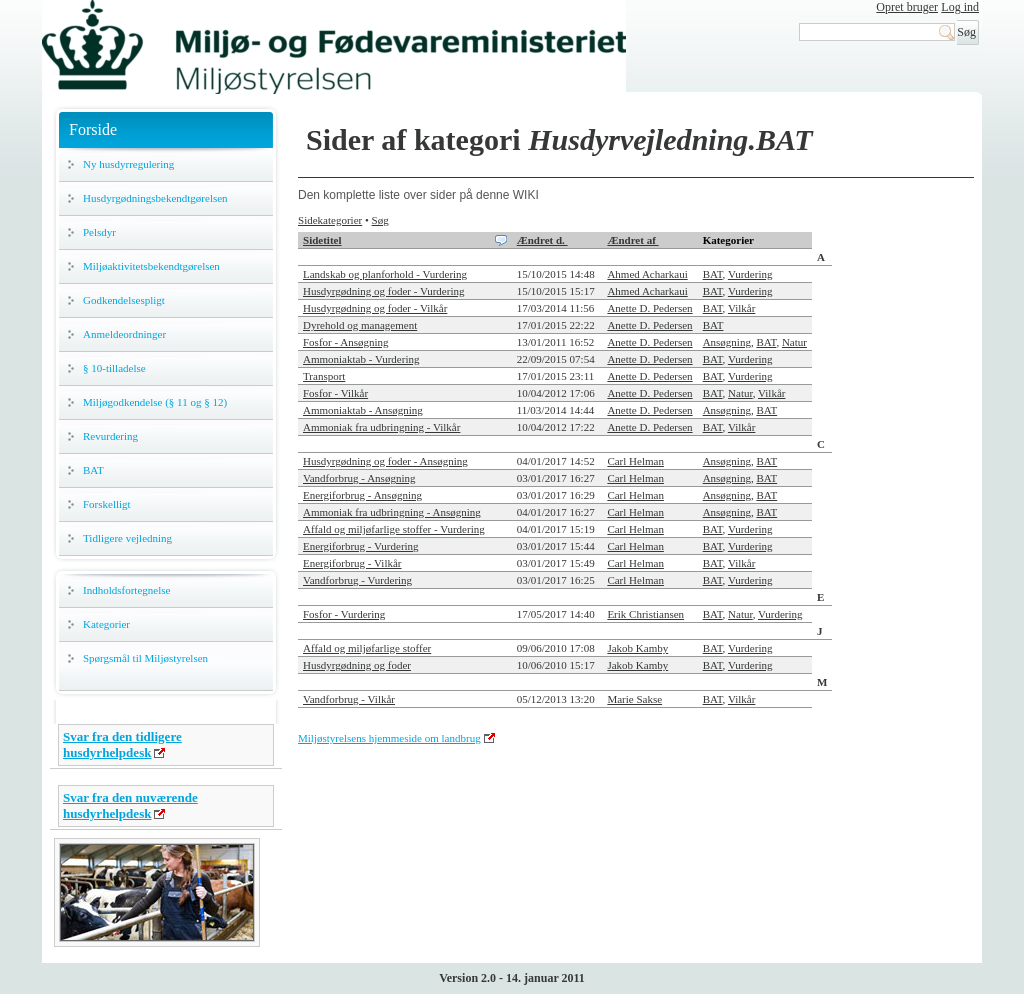 The height and width of the screenshot is (994, 1024). Describe the element at coordinates (649, 308) in the screenshot. I see `Anette D. Pedersen` at that location.